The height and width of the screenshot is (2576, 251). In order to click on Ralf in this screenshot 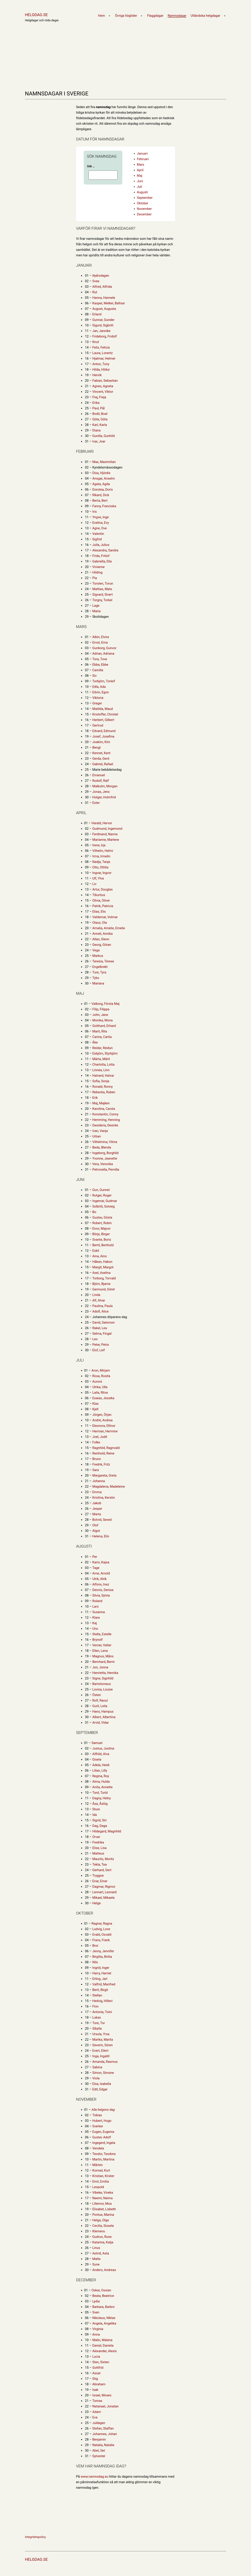, I will do `click(106, 781)`.